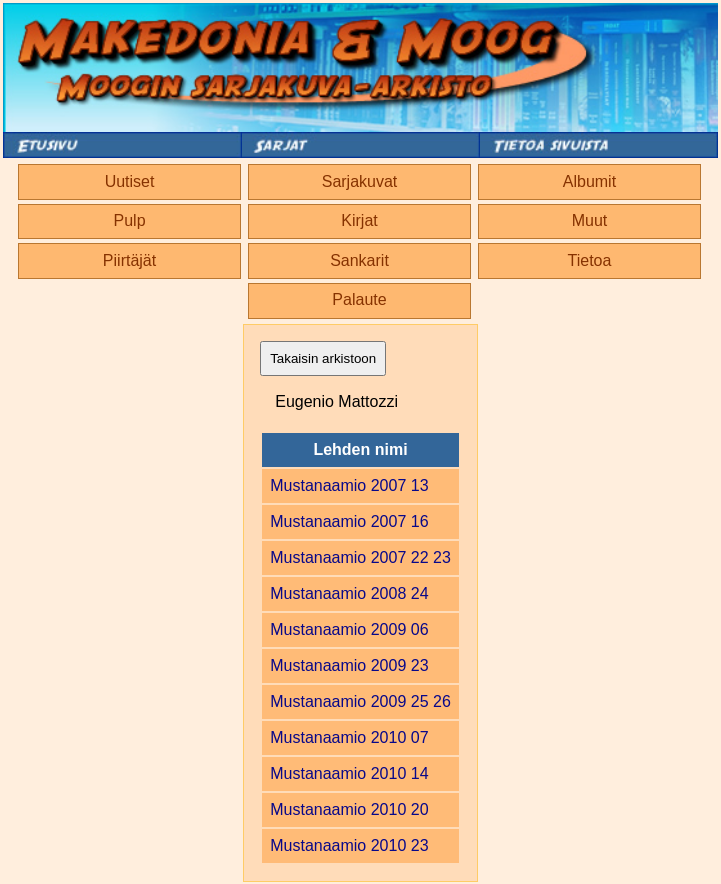 The image size is (721, 884). I want to click on Mustanaamio 2009 23, so click(349, 665).